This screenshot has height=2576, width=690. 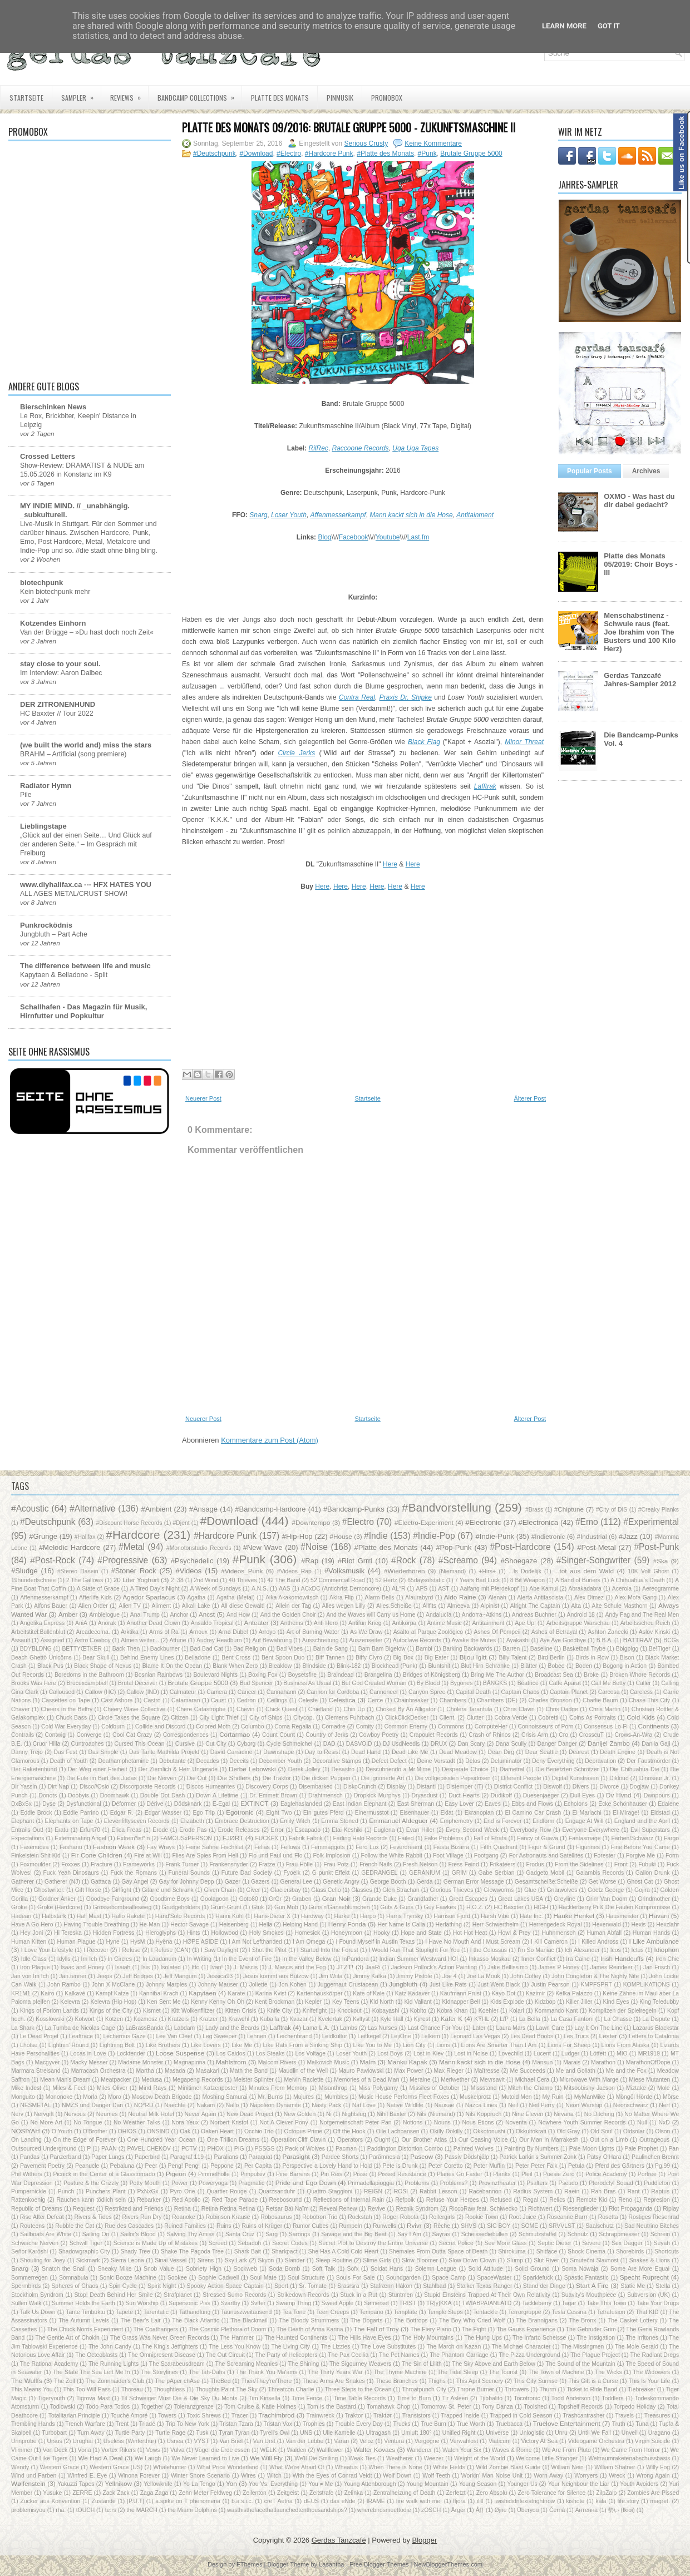 I want to click on Revive, so click(x=377, y=2209).